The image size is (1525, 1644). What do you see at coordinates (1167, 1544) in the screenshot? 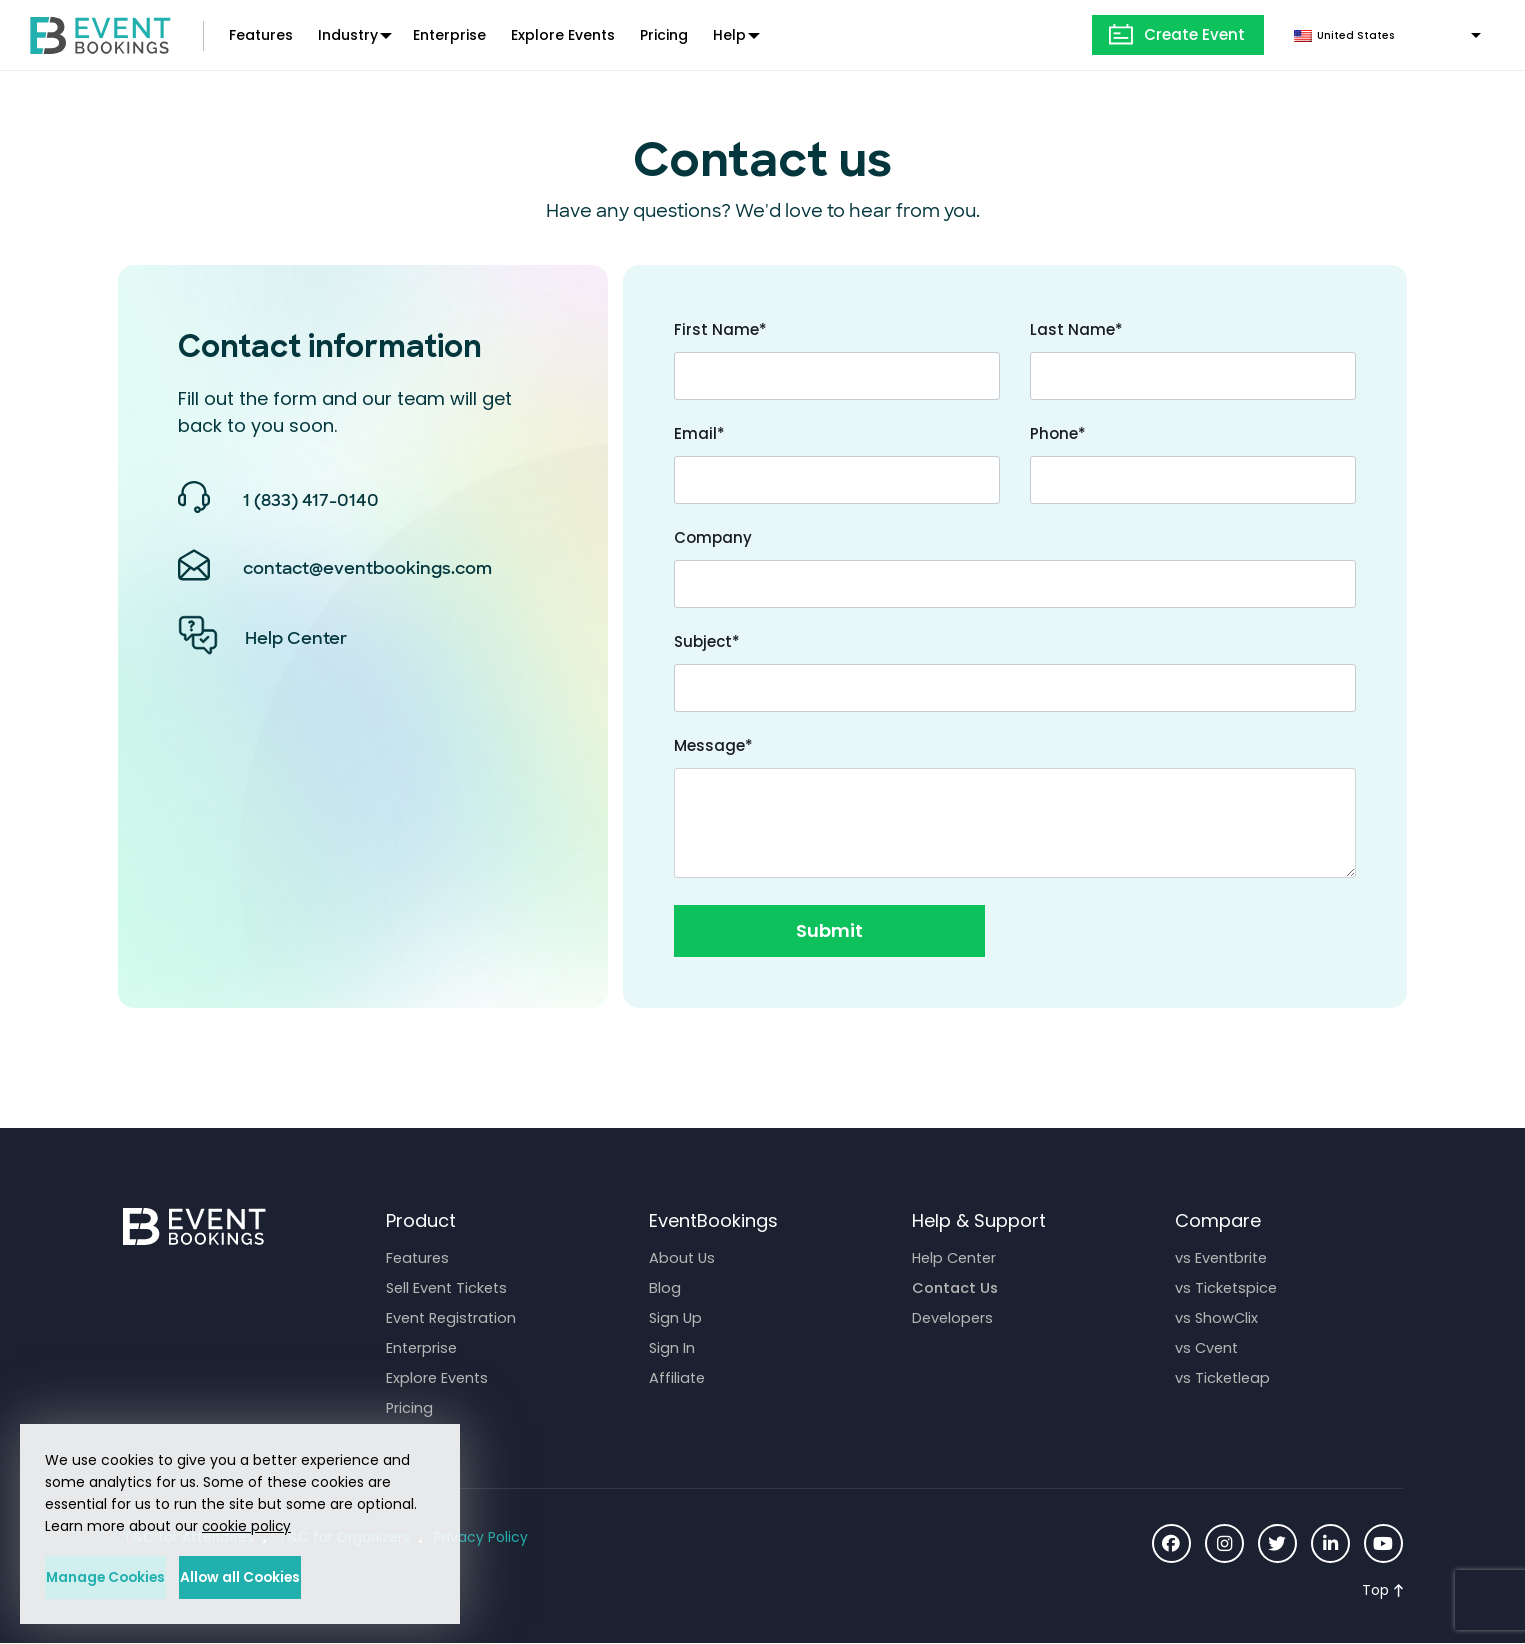
I see `[Social Icon]` at bounding box center [1167, 1544].